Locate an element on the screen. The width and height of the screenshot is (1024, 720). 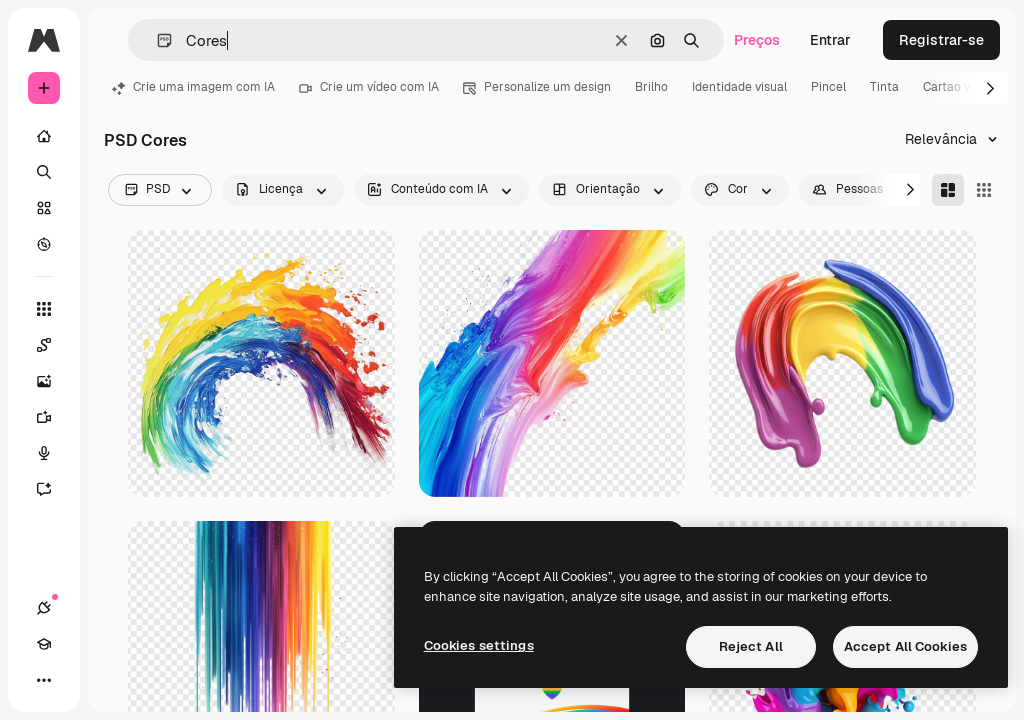
[Buscar] is located at coordinates (44, 172).